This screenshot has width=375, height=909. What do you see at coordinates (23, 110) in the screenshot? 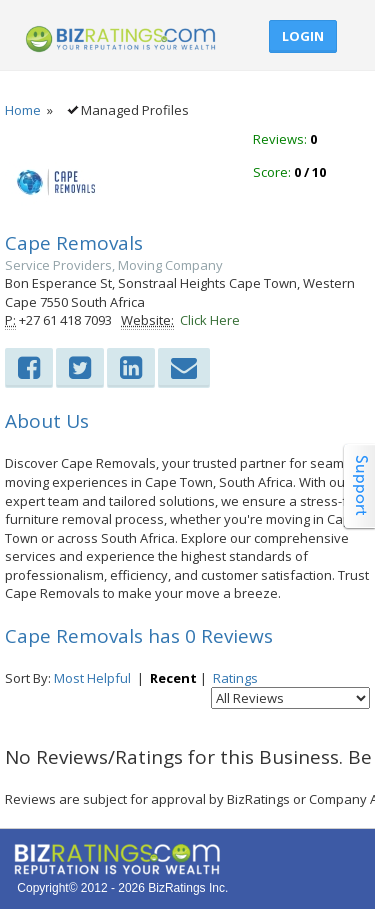
I see `Home` at bounding box center [23, 110].